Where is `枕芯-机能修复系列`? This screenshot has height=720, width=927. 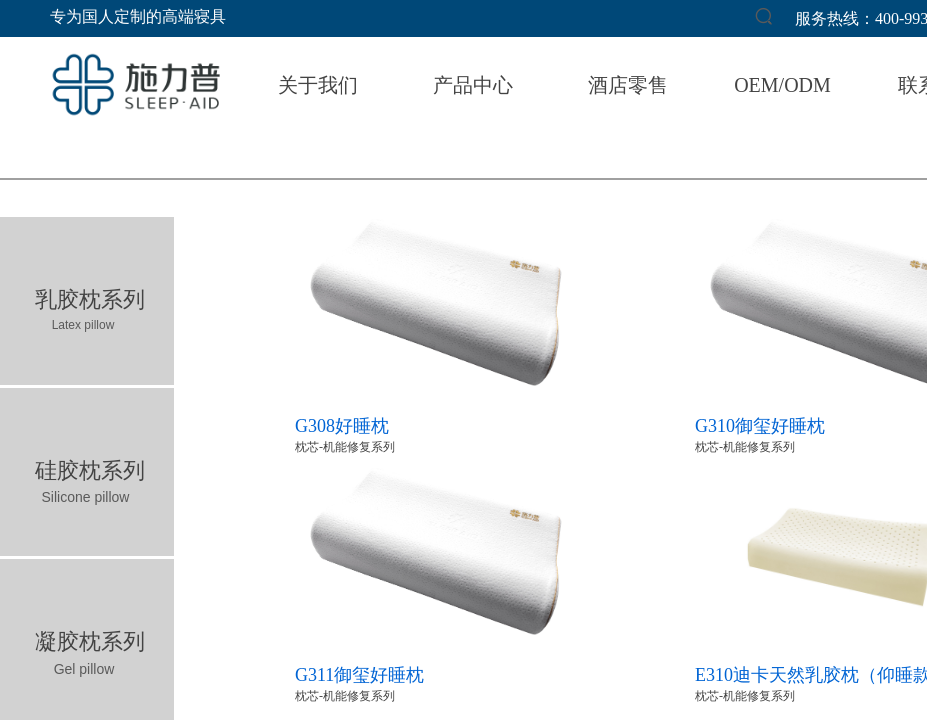 枕芯-机能修复系列 is located at coordinates (345, 447).